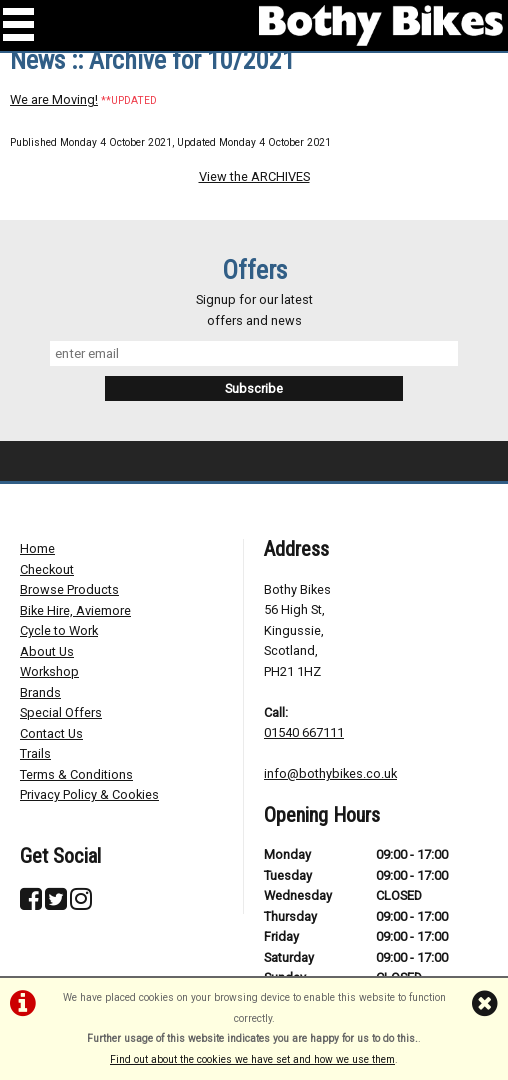 This screenshot has width=508, height=1080. What do you see at coordinates (40, 692) in the screenshot?
I see `Brands` at bounding box center [40, 692].